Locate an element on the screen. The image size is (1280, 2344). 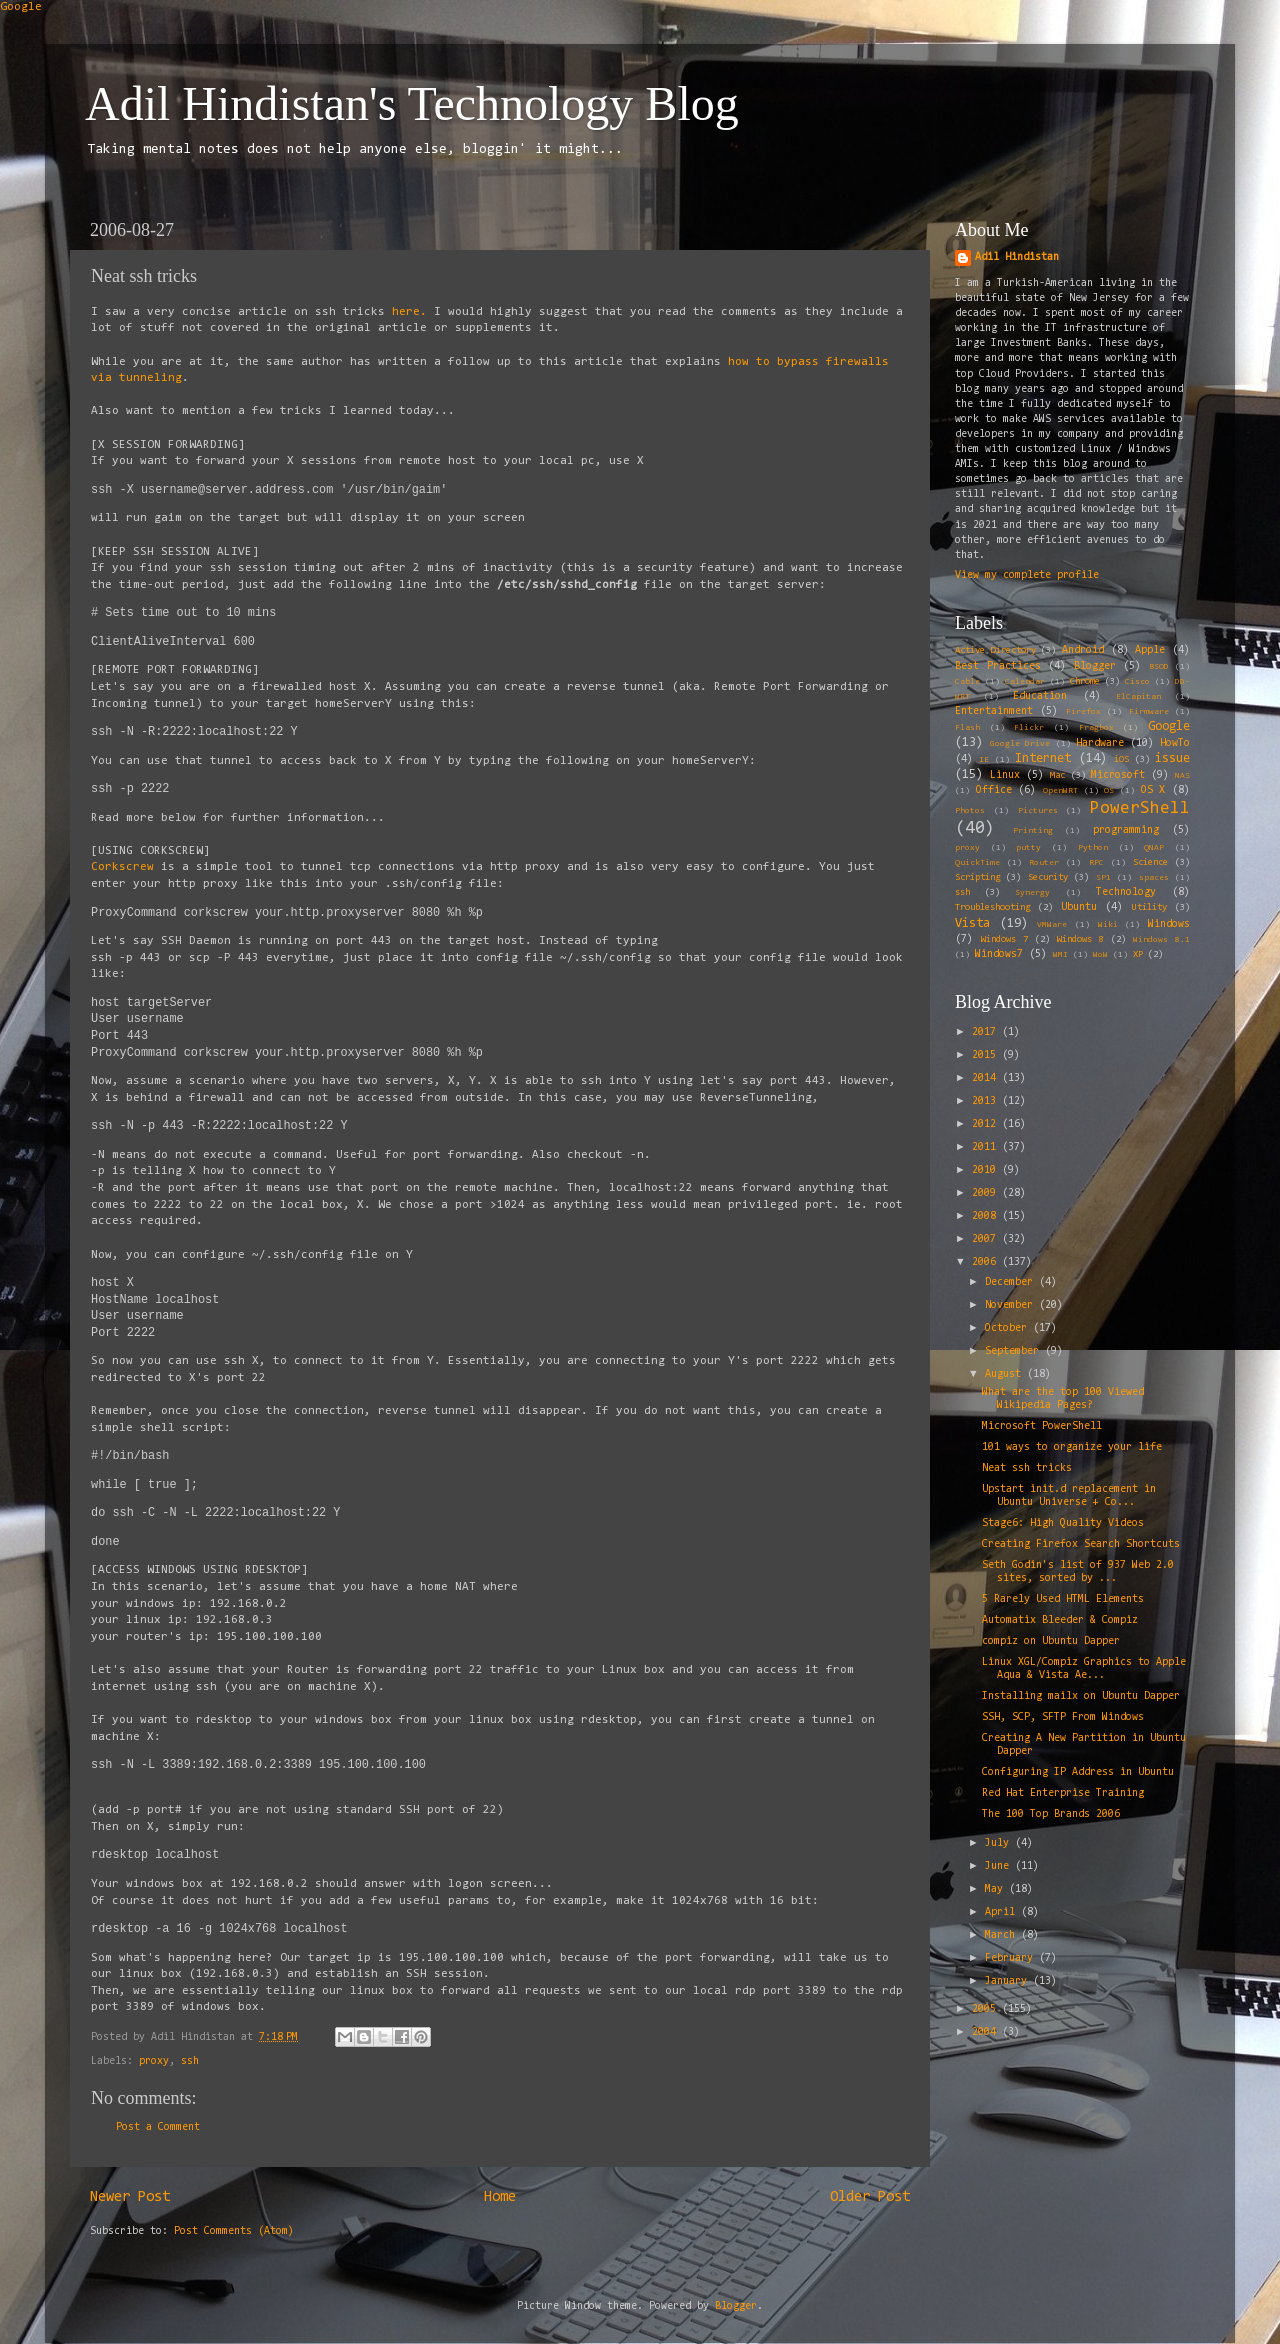
2004 is located at coordinates (987, 2032).